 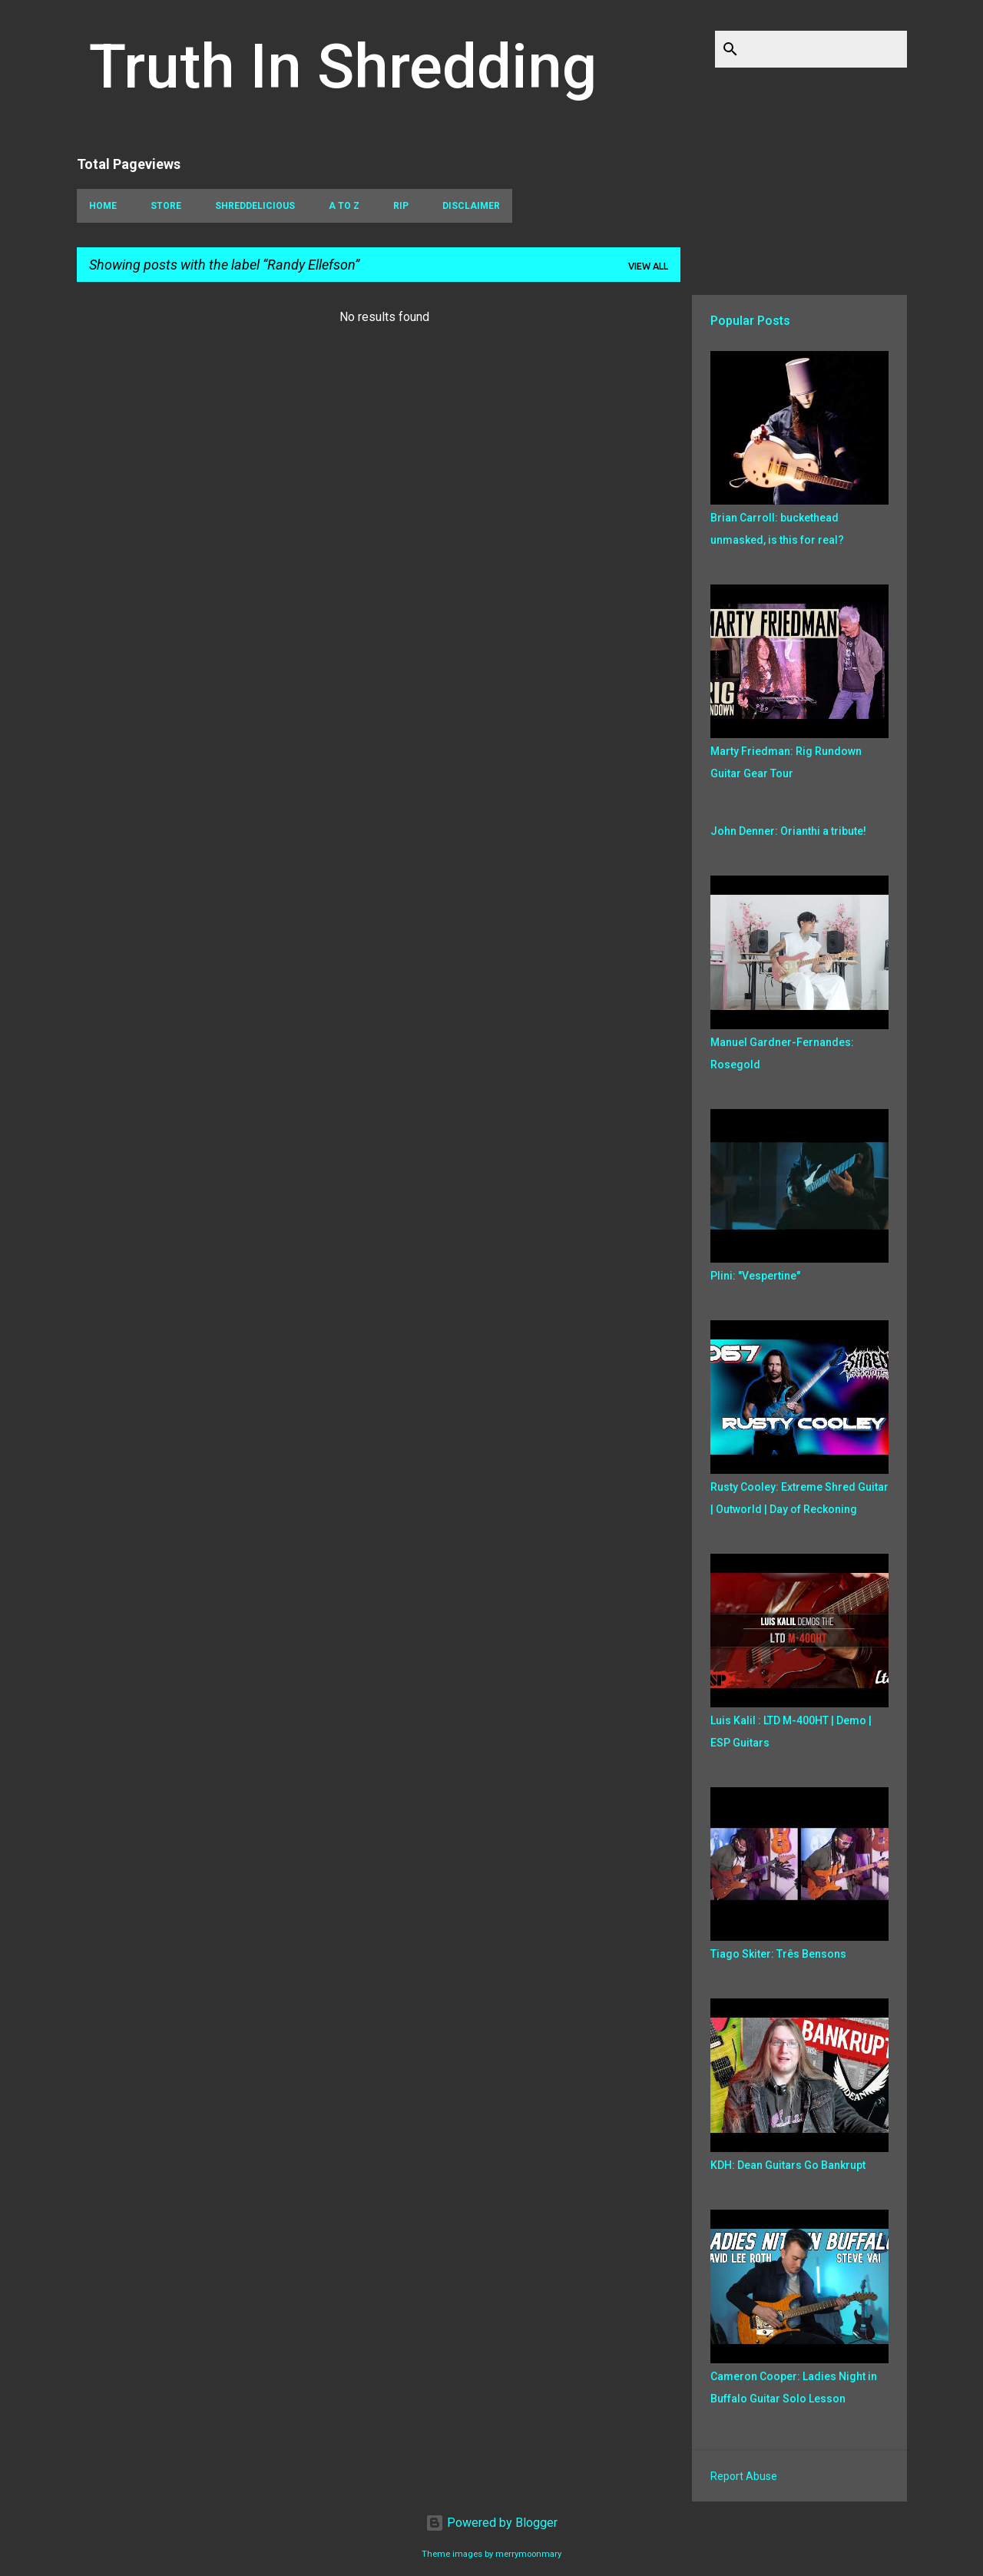 What do you see at coordinates (491, 2522) in the screenshot?
I see `Powered by Blogger` at bounding box center [491, 2522].